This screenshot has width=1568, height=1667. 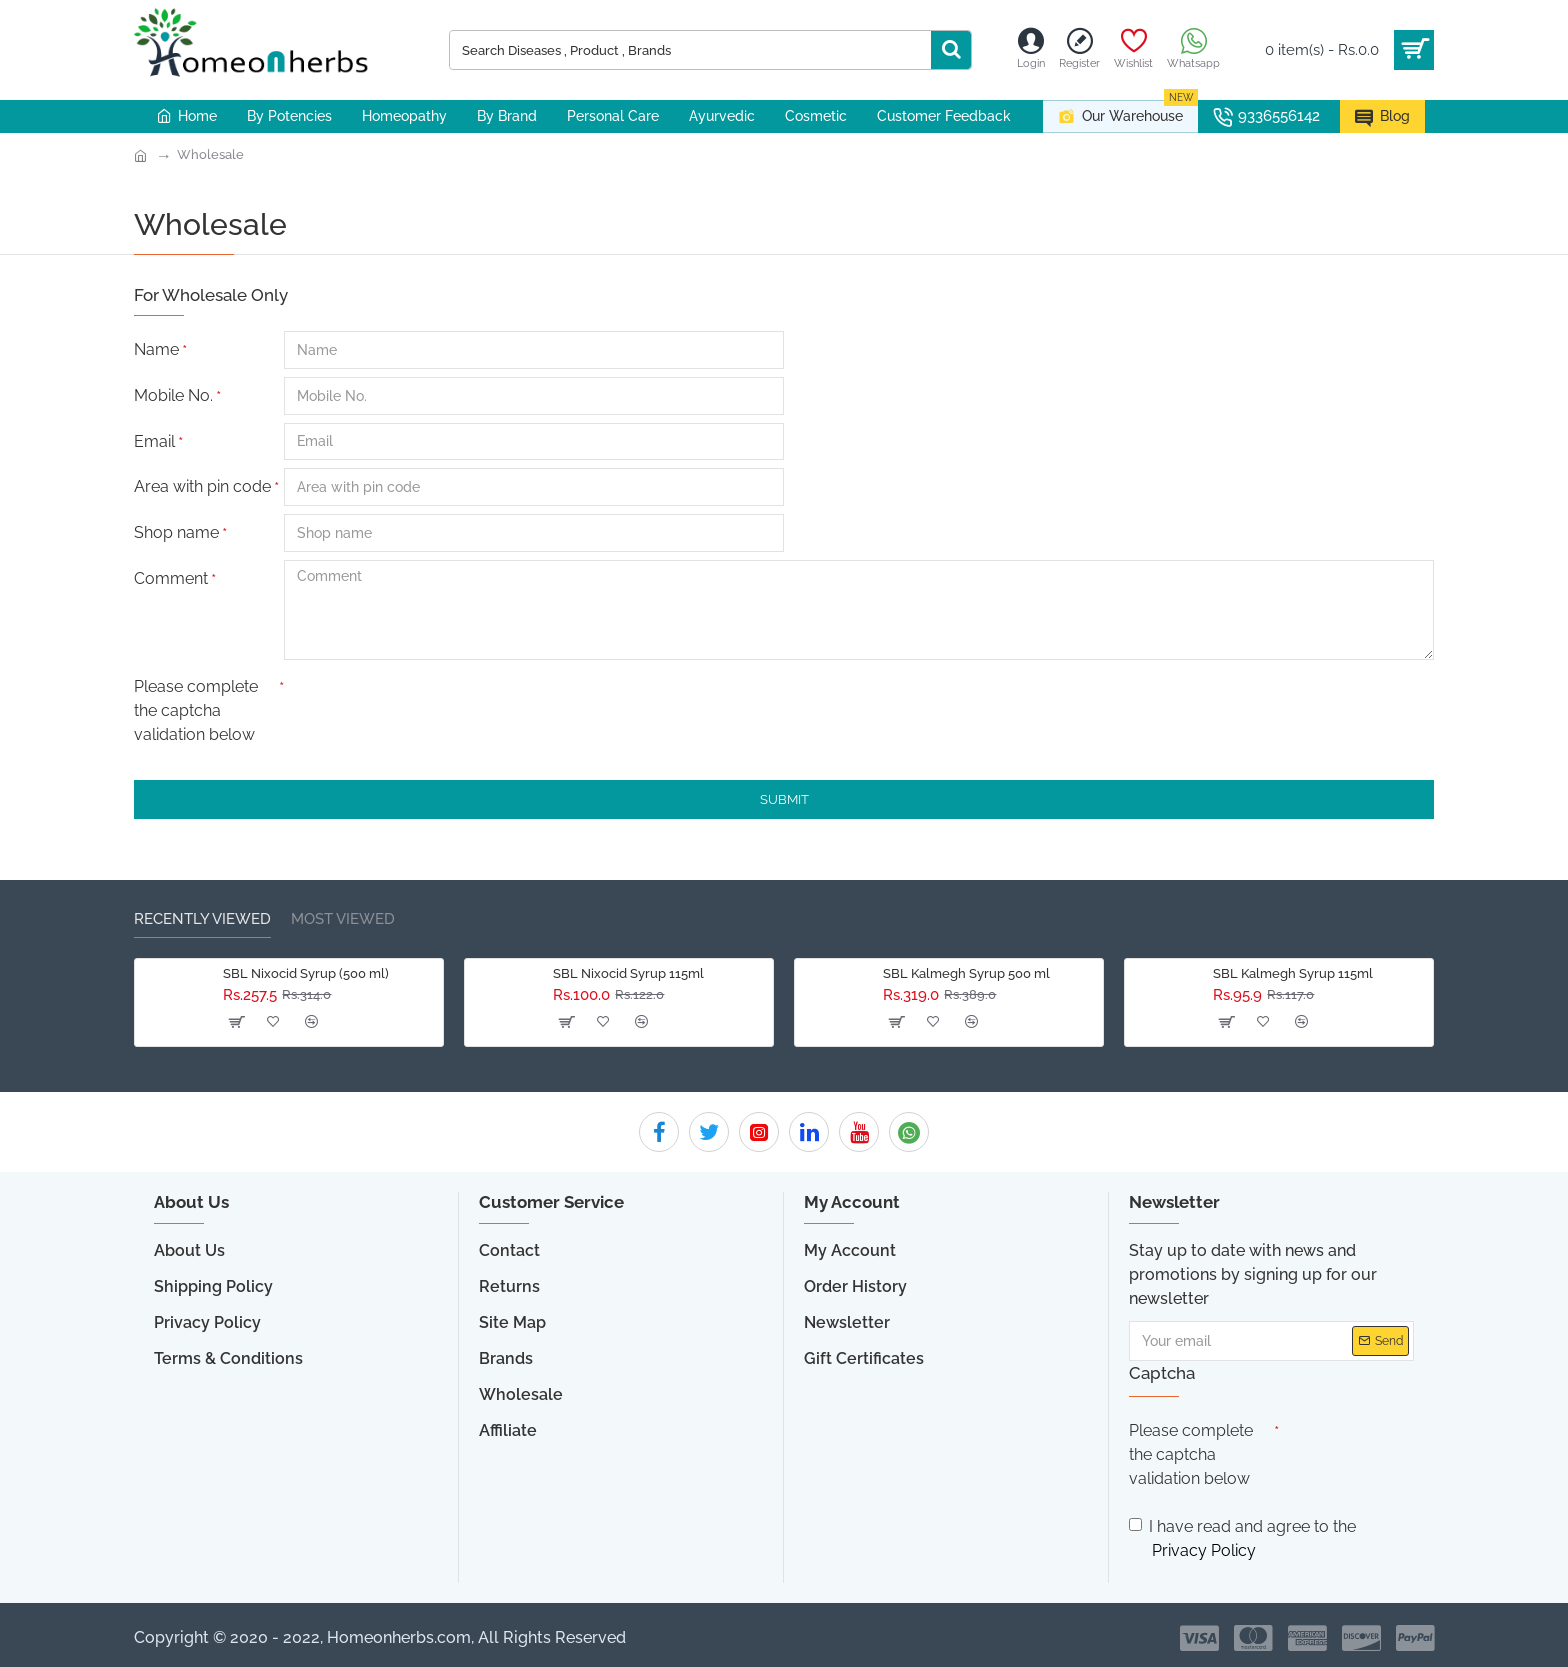 What do you see at coordinates (202, 487) in the screenshot?
I see `Area with pin code` at bounding box center [202, 487].